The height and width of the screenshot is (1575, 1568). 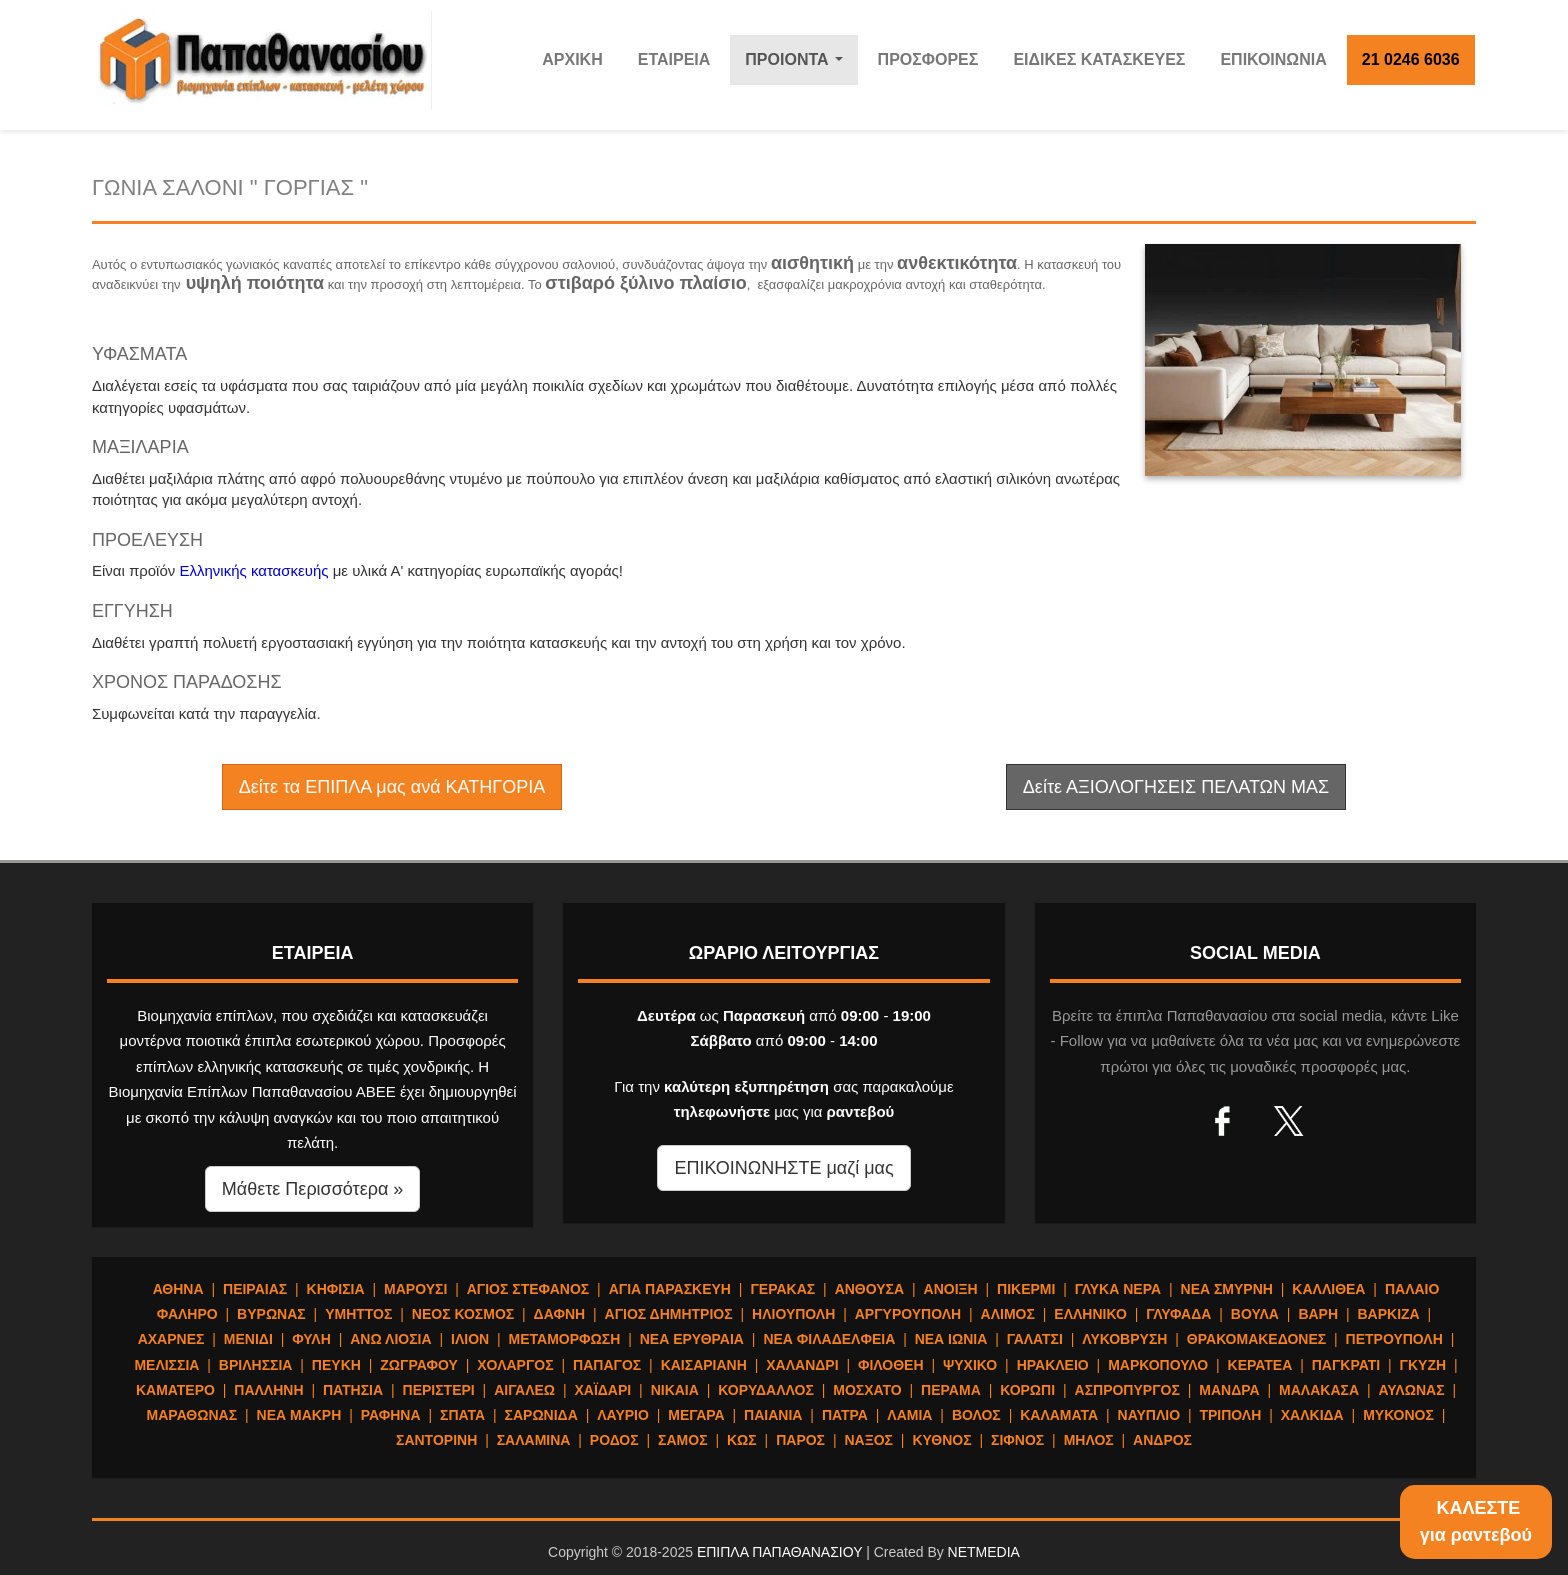 I want to click on ΖΩΓΡΑΦΟΥ, so click(x=419, y=1365).